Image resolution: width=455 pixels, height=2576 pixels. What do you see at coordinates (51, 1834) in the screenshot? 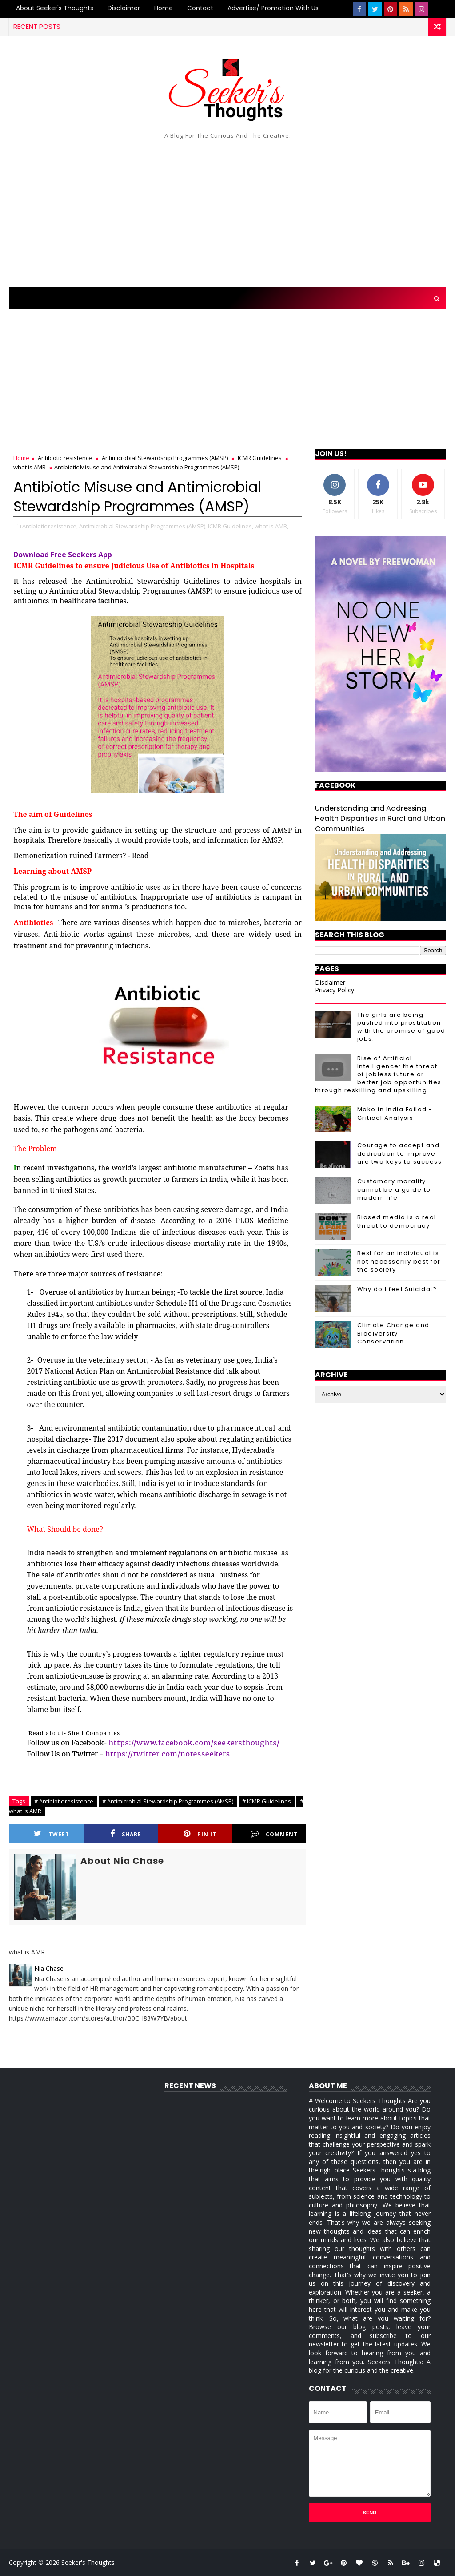
I see `Tweet` at bounding box center [51, 1834].